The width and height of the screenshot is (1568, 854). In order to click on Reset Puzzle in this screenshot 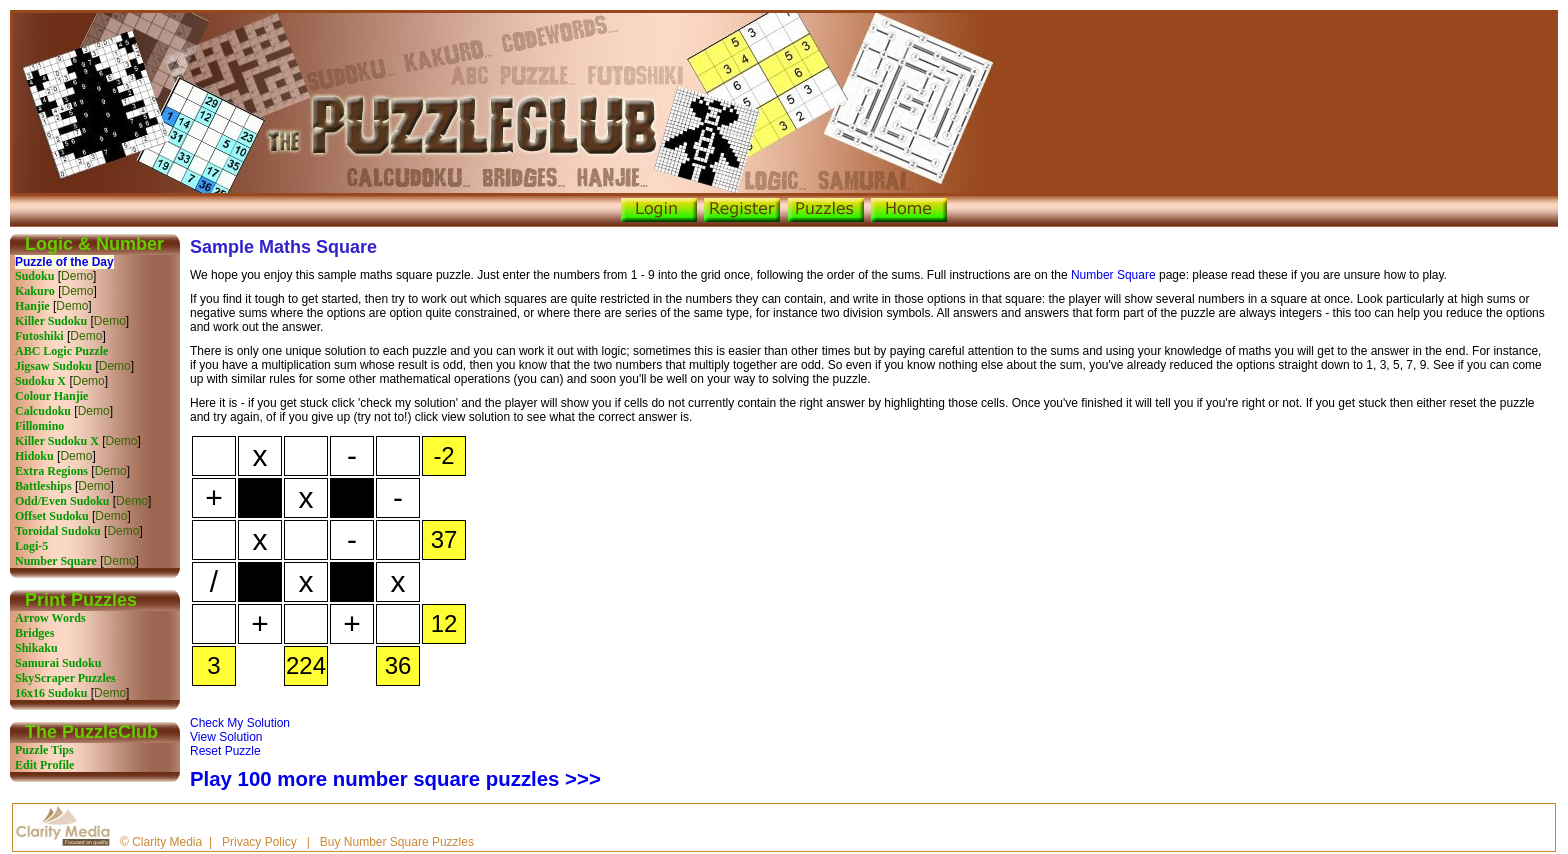, I will do `click(225, 751)`.